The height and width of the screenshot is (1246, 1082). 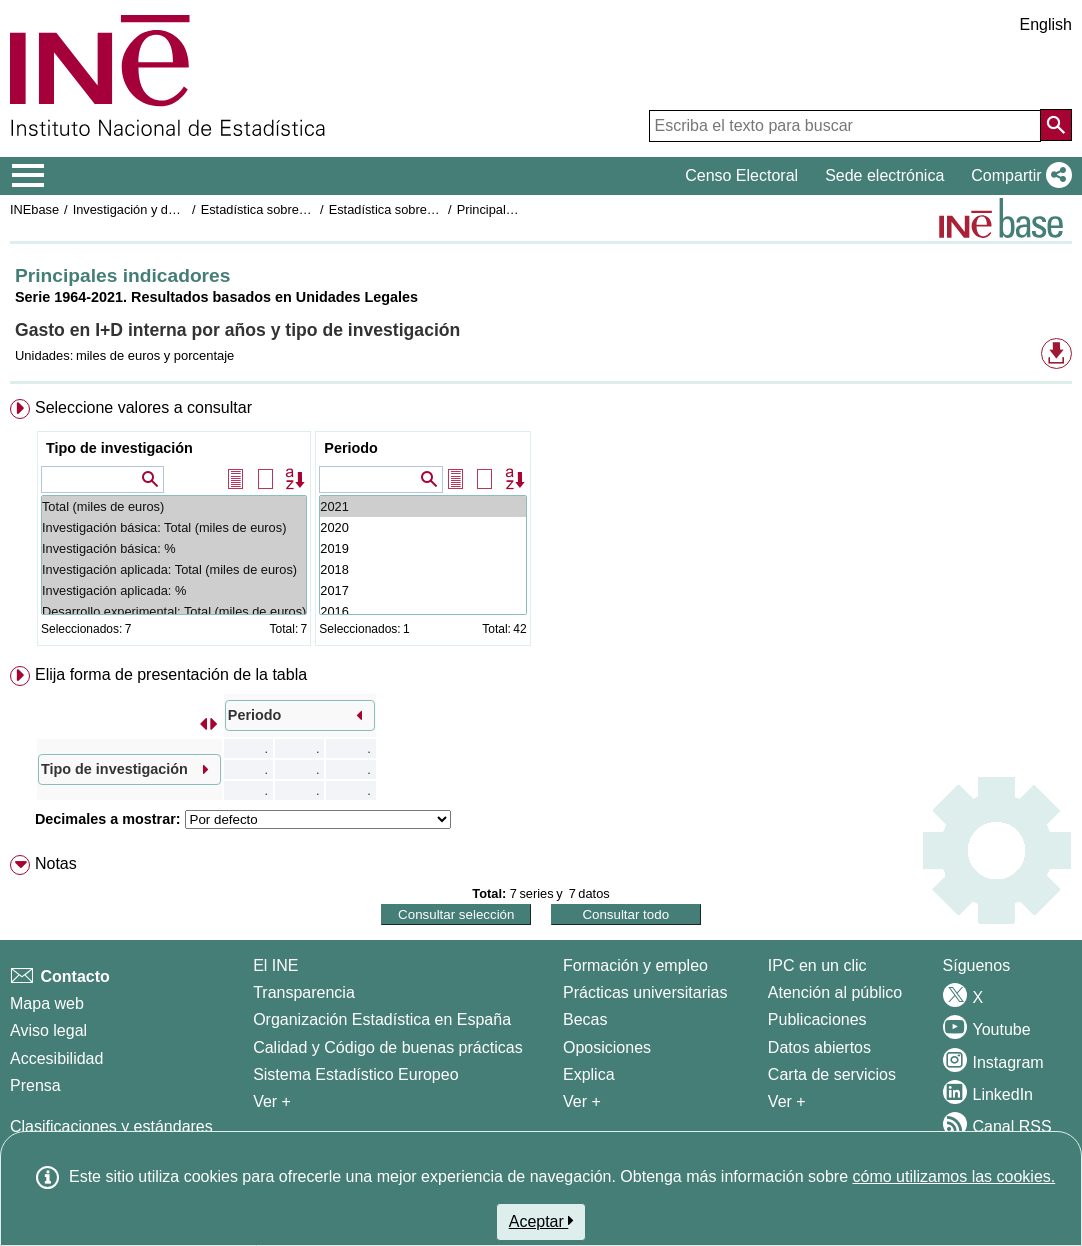 I want to click on Periodo, so click(x=351, y=448).